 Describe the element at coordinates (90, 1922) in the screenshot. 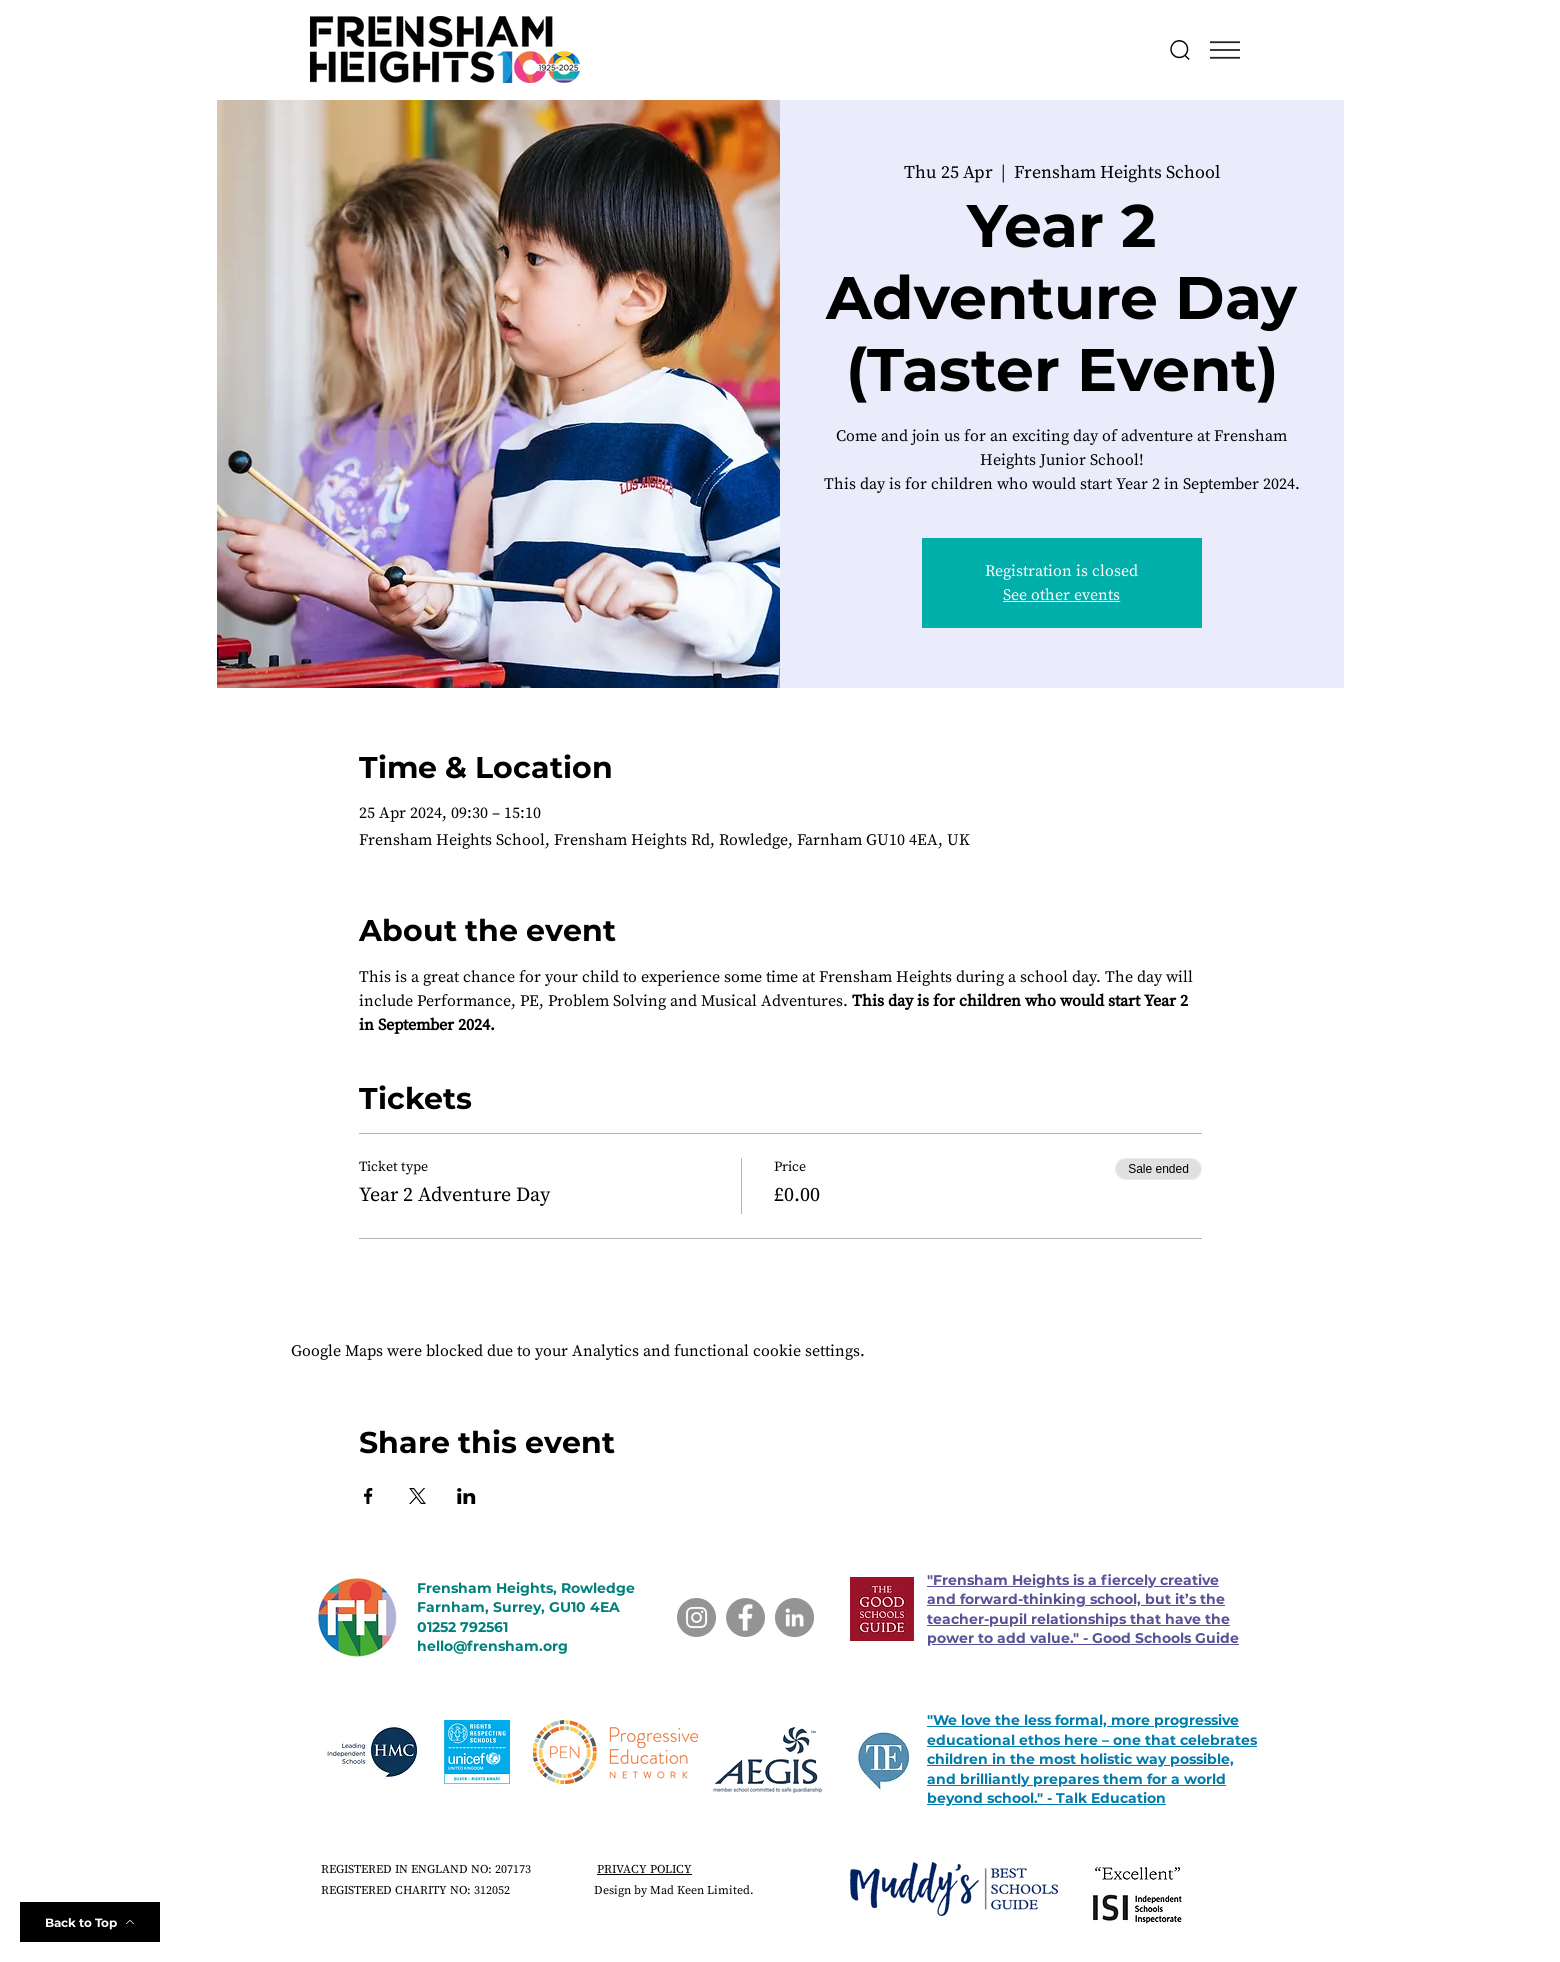

I see `[Back to Top]` at that location.